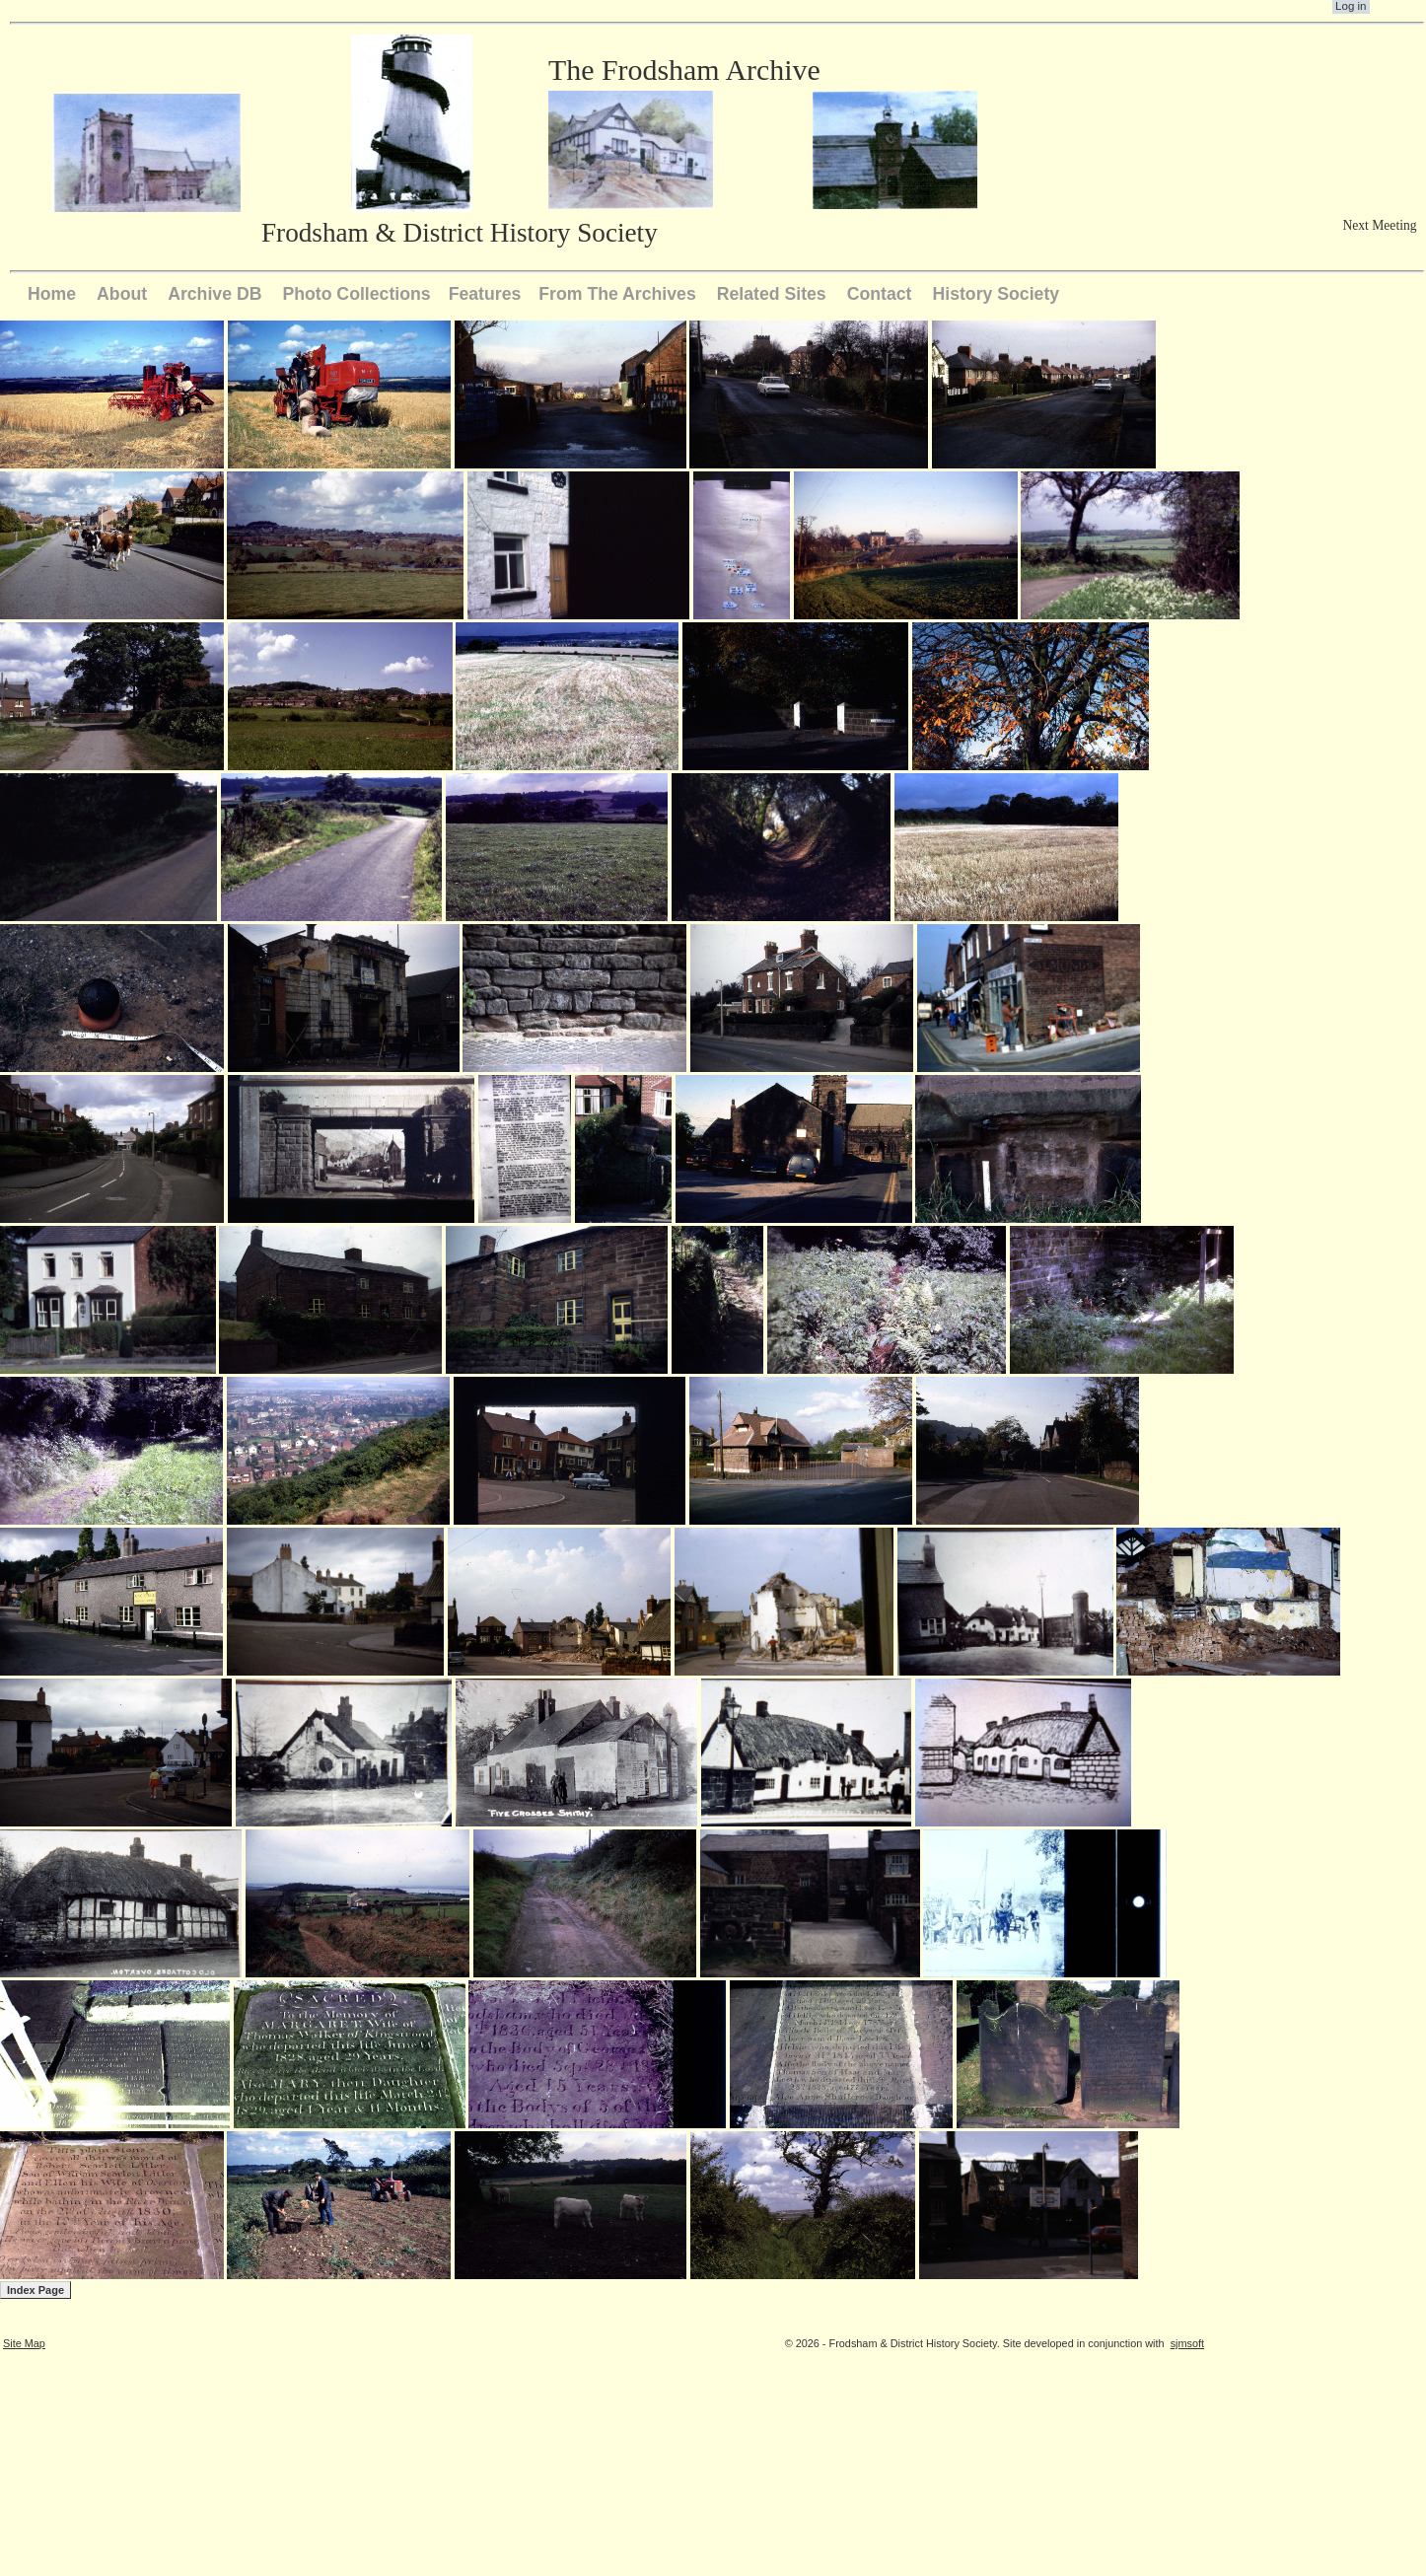 The image size is (1426, 2576). I want to click on sjmsoft, so click(1187, 2343).